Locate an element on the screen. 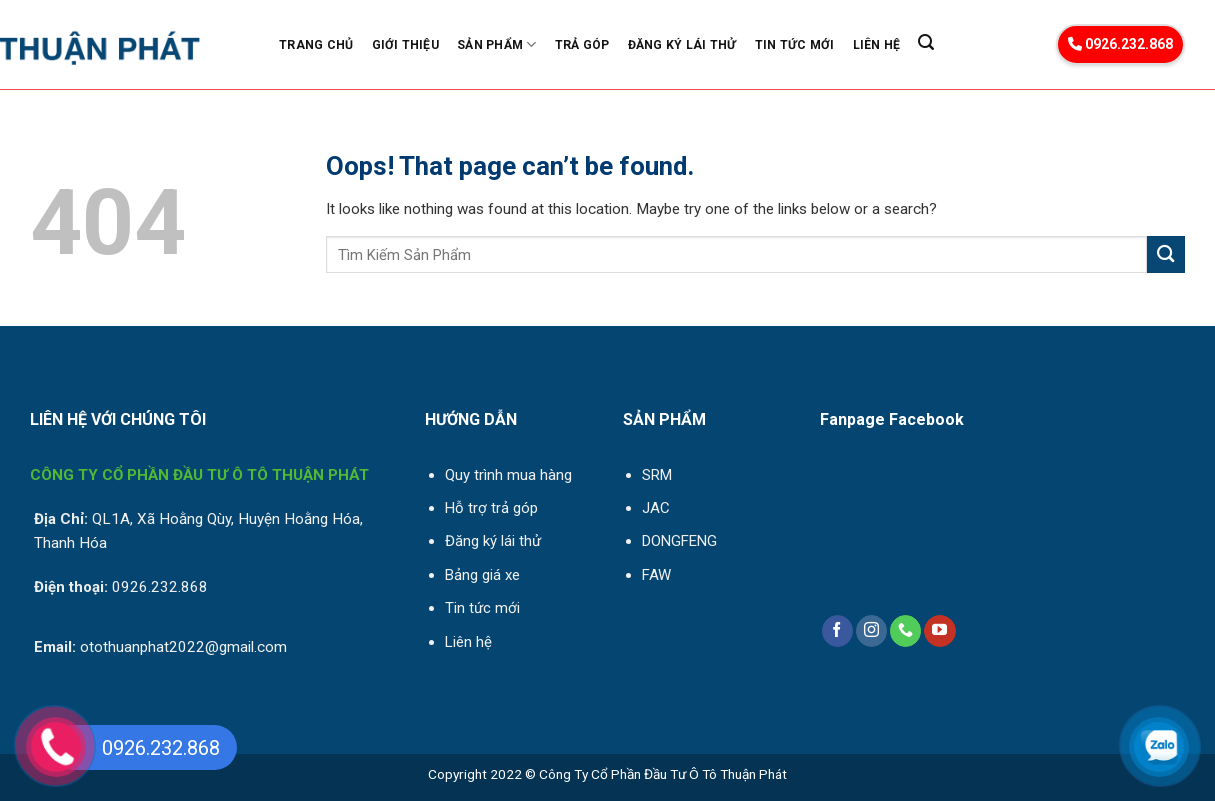 This screenshot has width=1215, height=801. Quy trình mua hàng is located at coordinates (508, 475).